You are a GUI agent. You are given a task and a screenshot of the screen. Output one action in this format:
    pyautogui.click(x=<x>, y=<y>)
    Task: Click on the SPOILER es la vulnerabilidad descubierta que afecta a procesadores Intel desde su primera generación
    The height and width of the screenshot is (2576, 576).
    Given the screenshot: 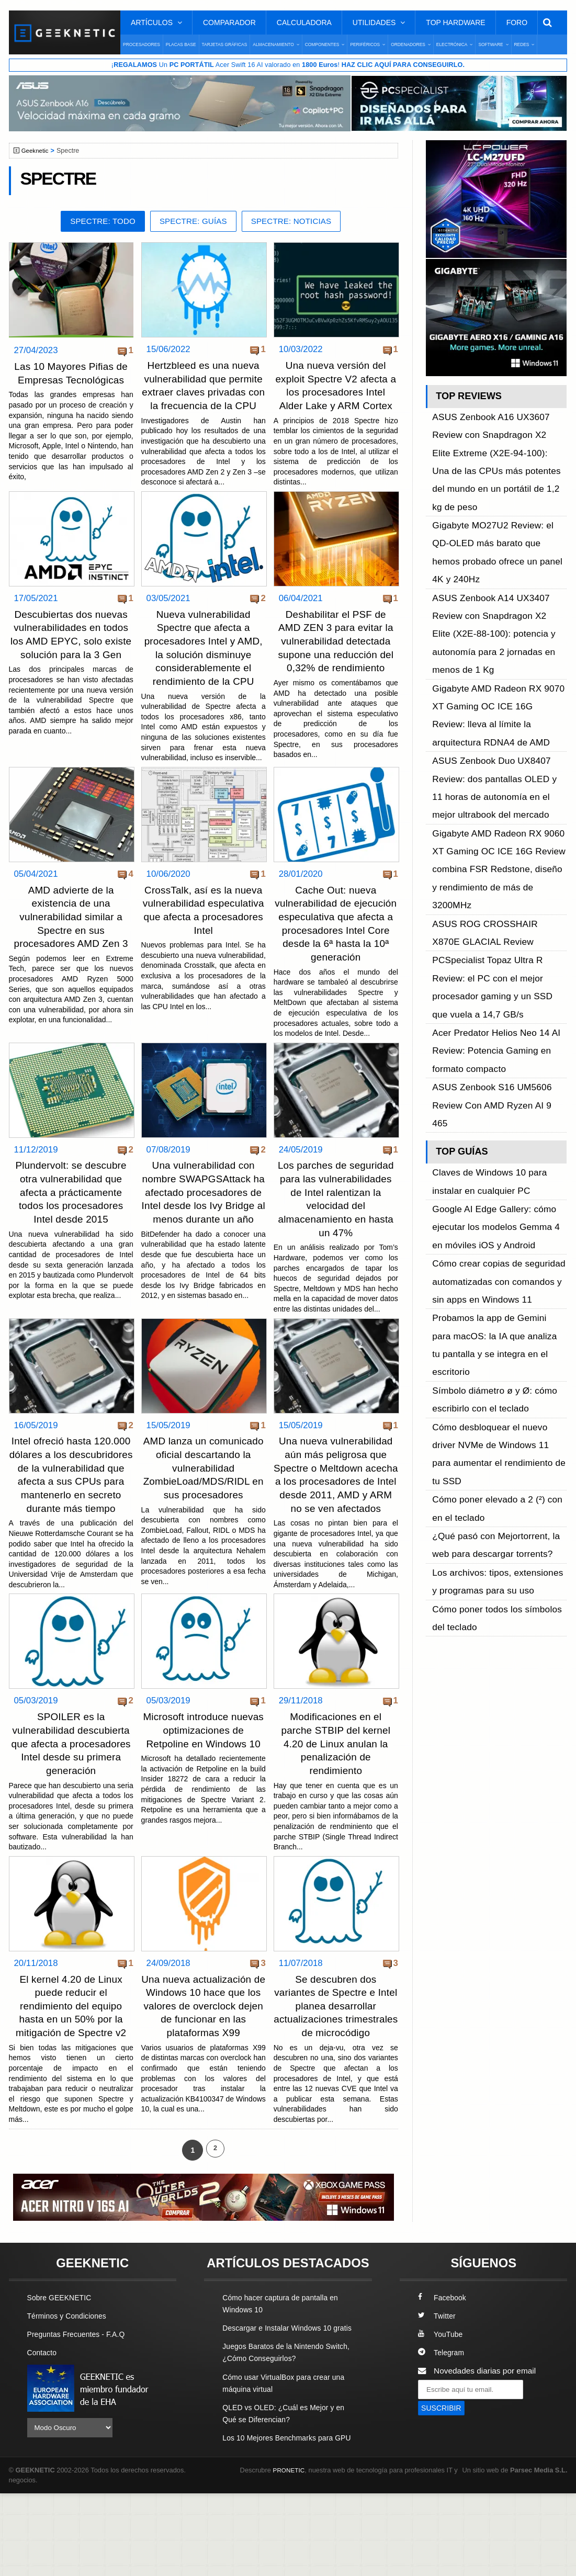 What is the action you would take?
    pyautogui.click(x=71, y=1790)
    